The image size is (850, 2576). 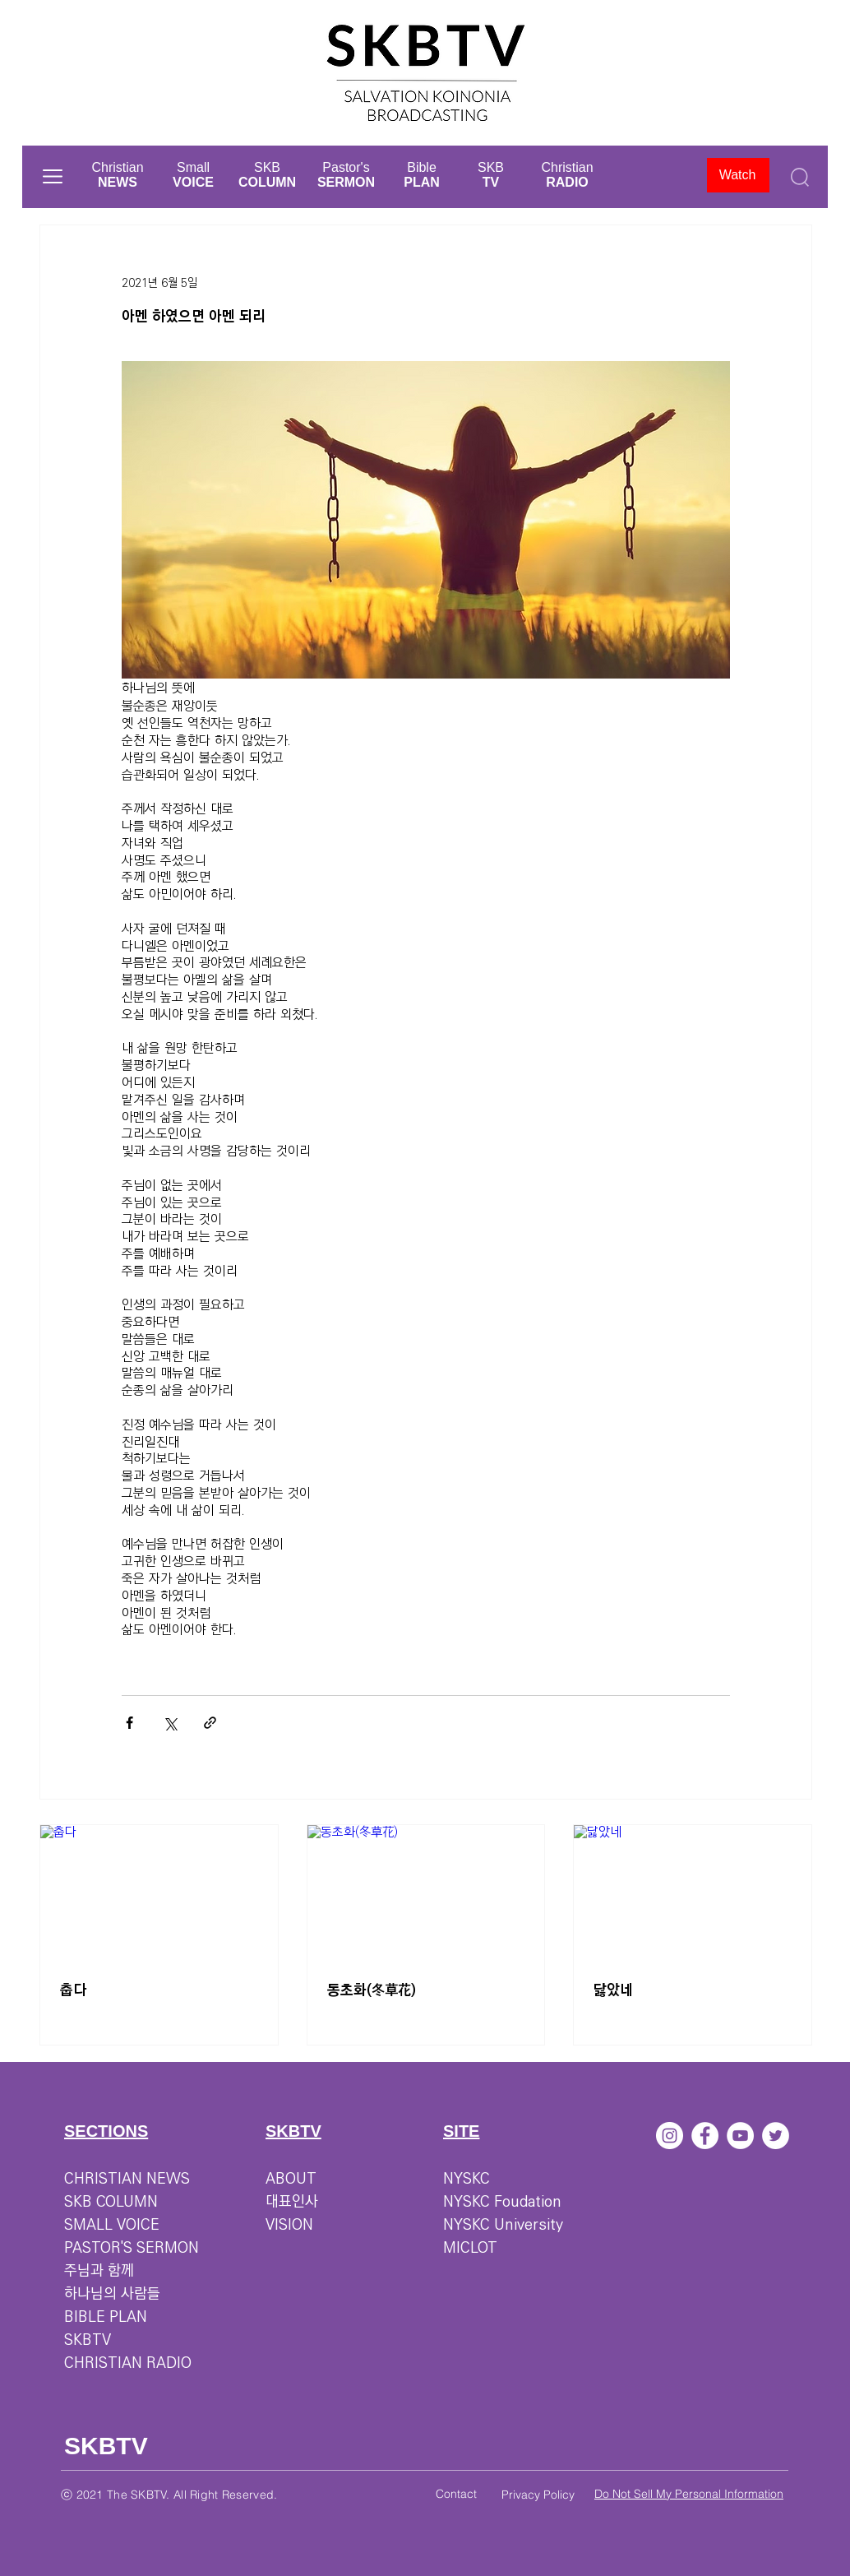 What do you see at coordinates (129, 1722) in the screenshot?
I see `[페이스북으로 공유]` at bounding box center [129, 1722].